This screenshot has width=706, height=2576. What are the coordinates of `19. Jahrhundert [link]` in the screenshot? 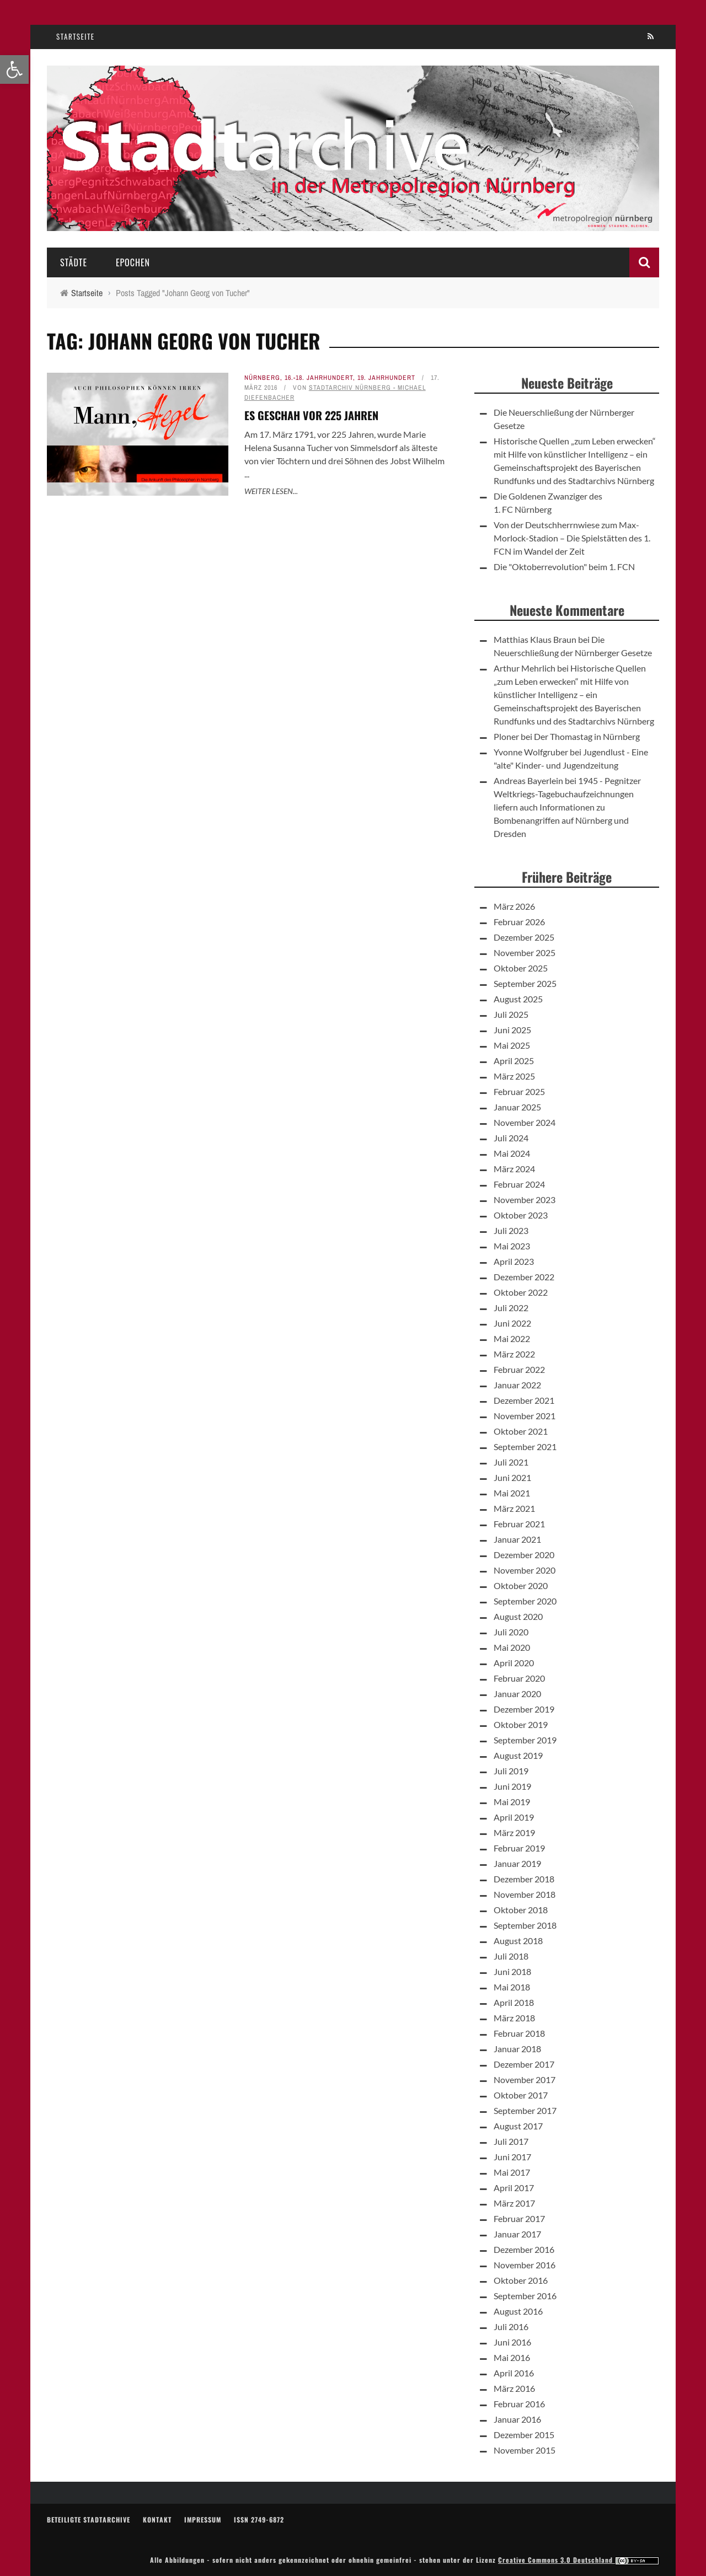 It's located at (386, 377).